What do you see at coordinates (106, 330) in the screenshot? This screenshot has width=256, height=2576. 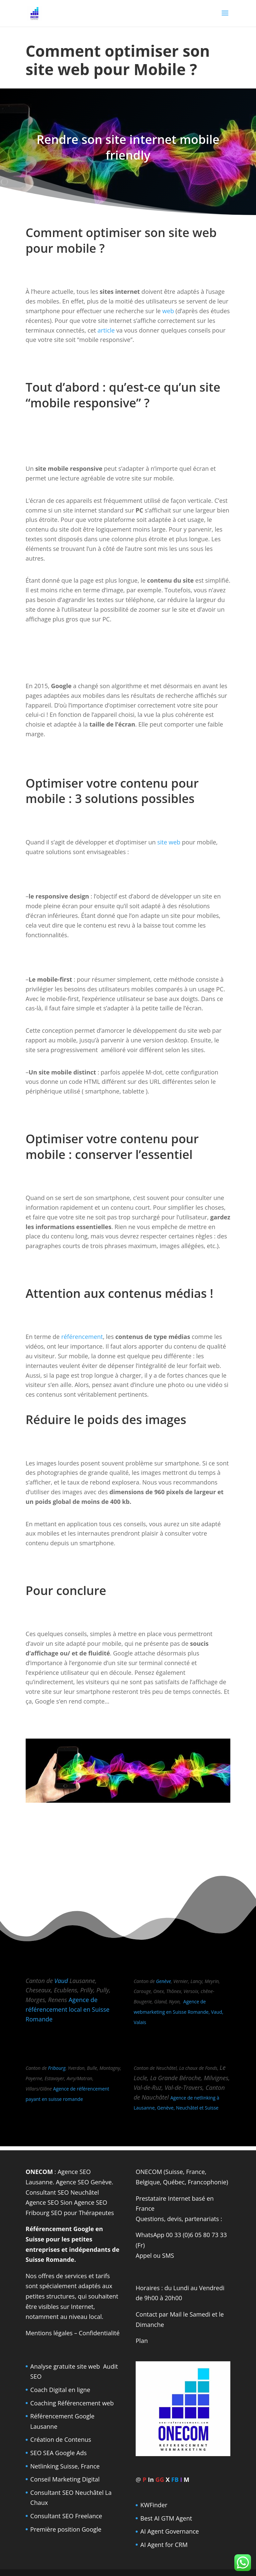 I see `article` at bounding box center [106, 330].